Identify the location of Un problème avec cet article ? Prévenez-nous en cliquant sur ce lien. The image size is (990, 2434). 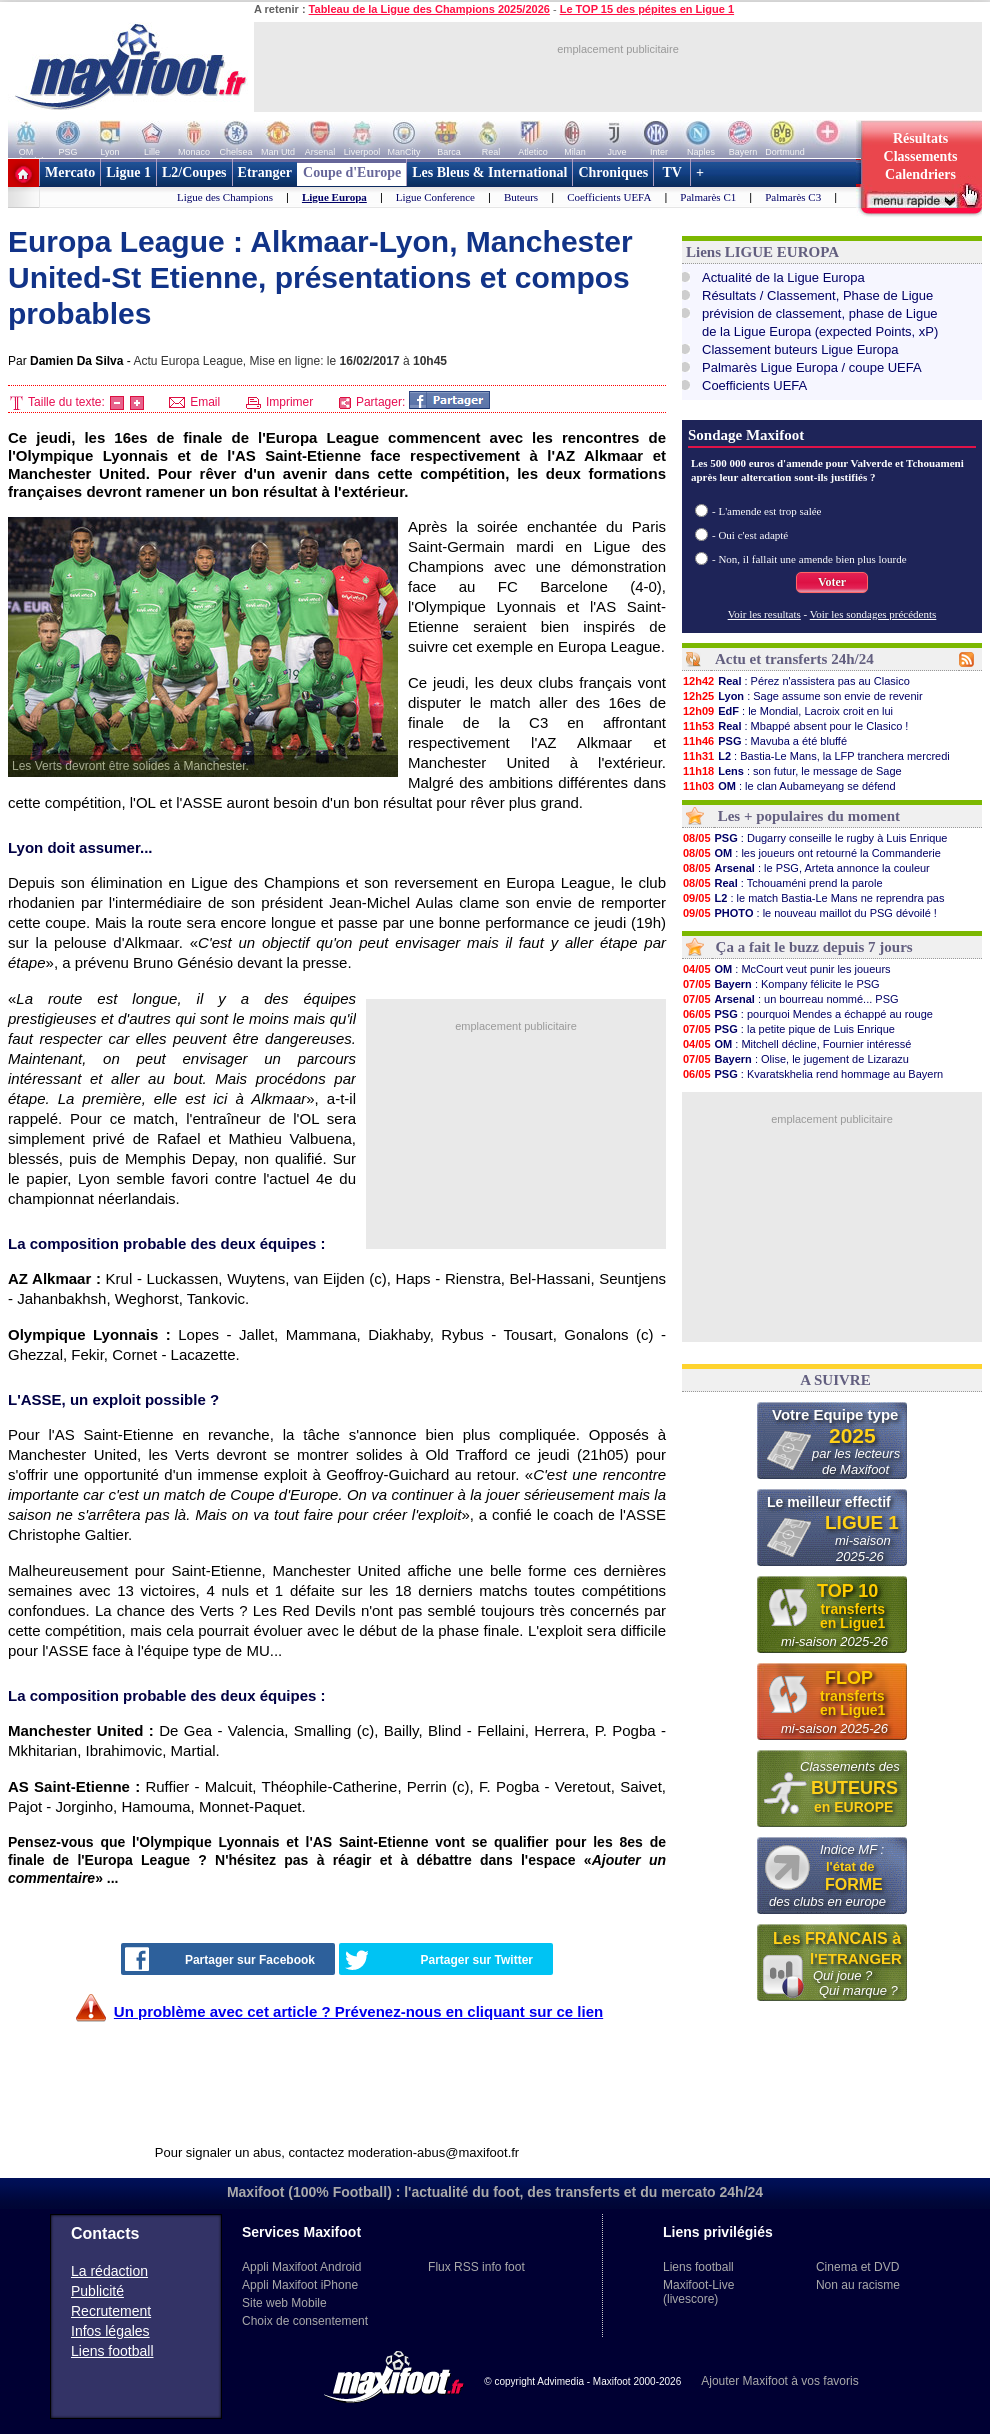
(358, 2011).